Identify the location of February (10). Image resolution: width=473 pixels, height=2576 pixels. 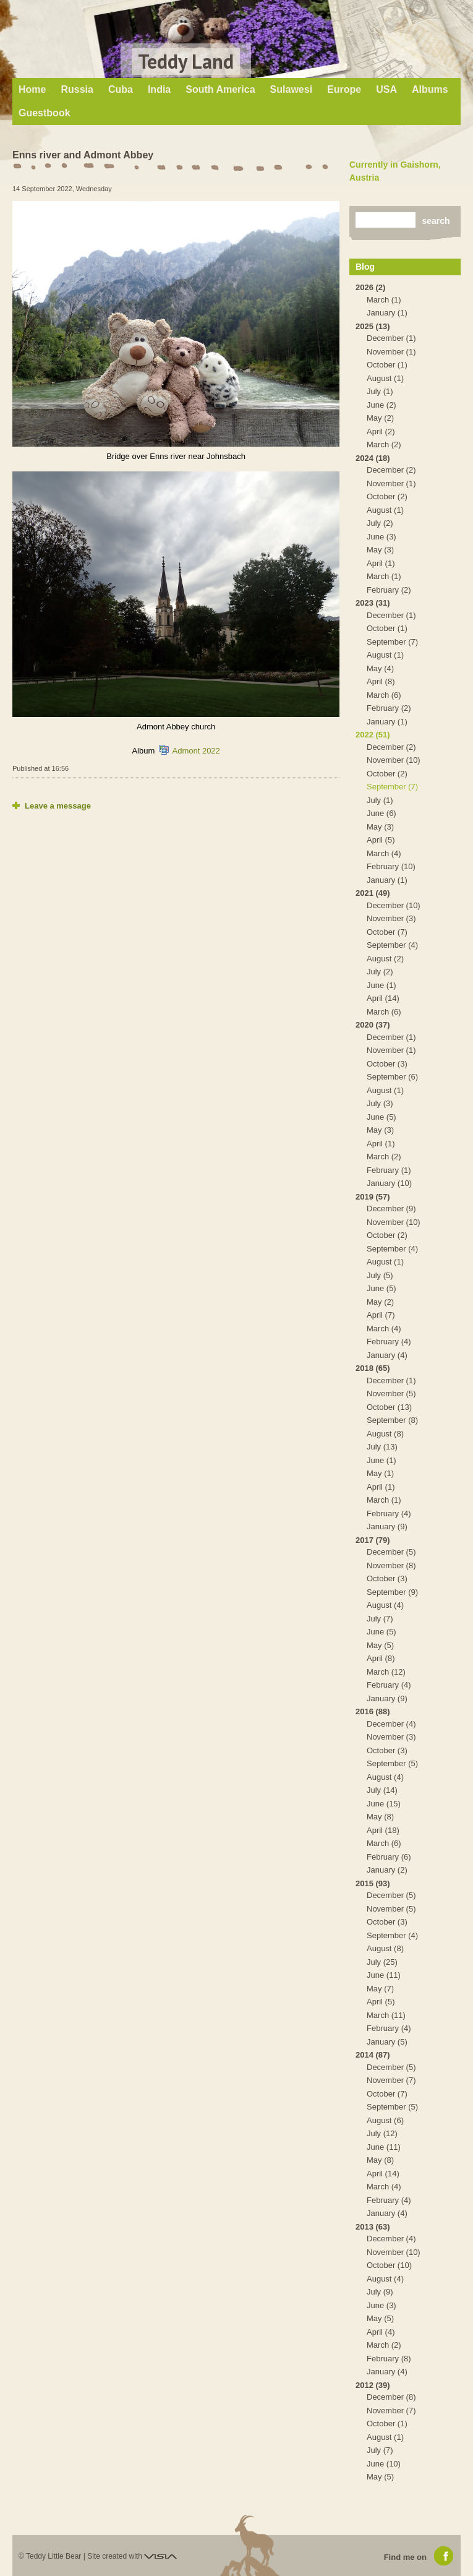
(391, 866).